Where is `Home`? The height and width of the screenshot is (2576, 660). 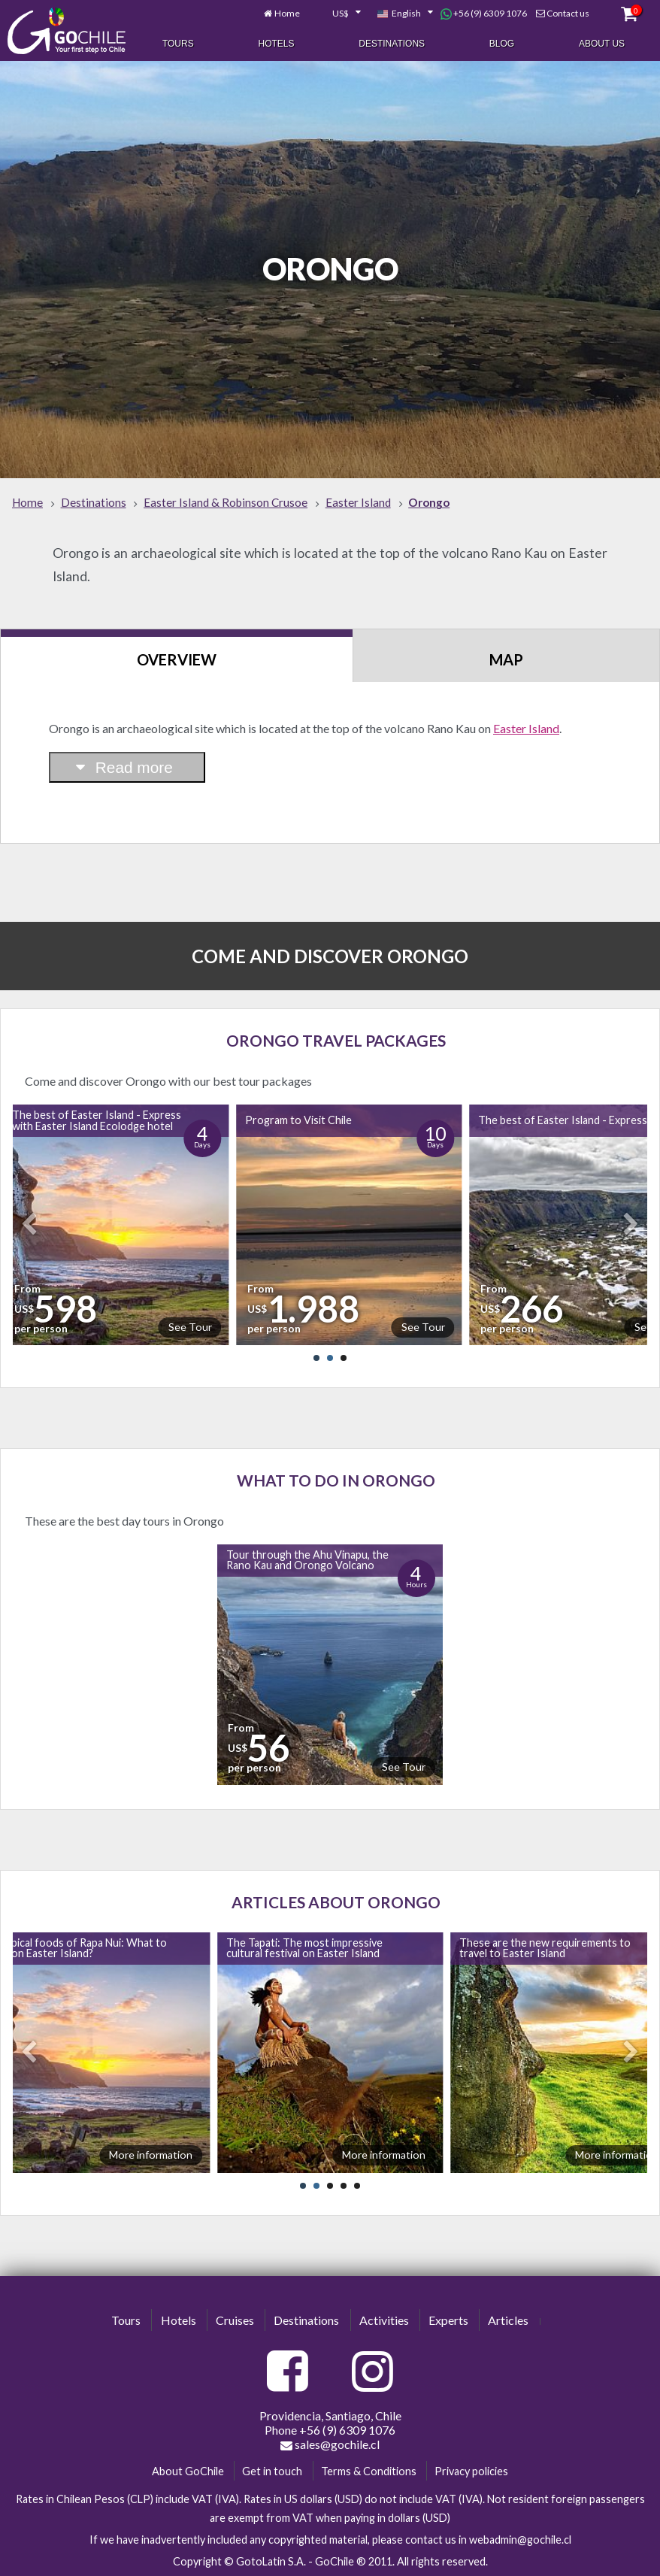 Home is located at coordinates (287, 13).